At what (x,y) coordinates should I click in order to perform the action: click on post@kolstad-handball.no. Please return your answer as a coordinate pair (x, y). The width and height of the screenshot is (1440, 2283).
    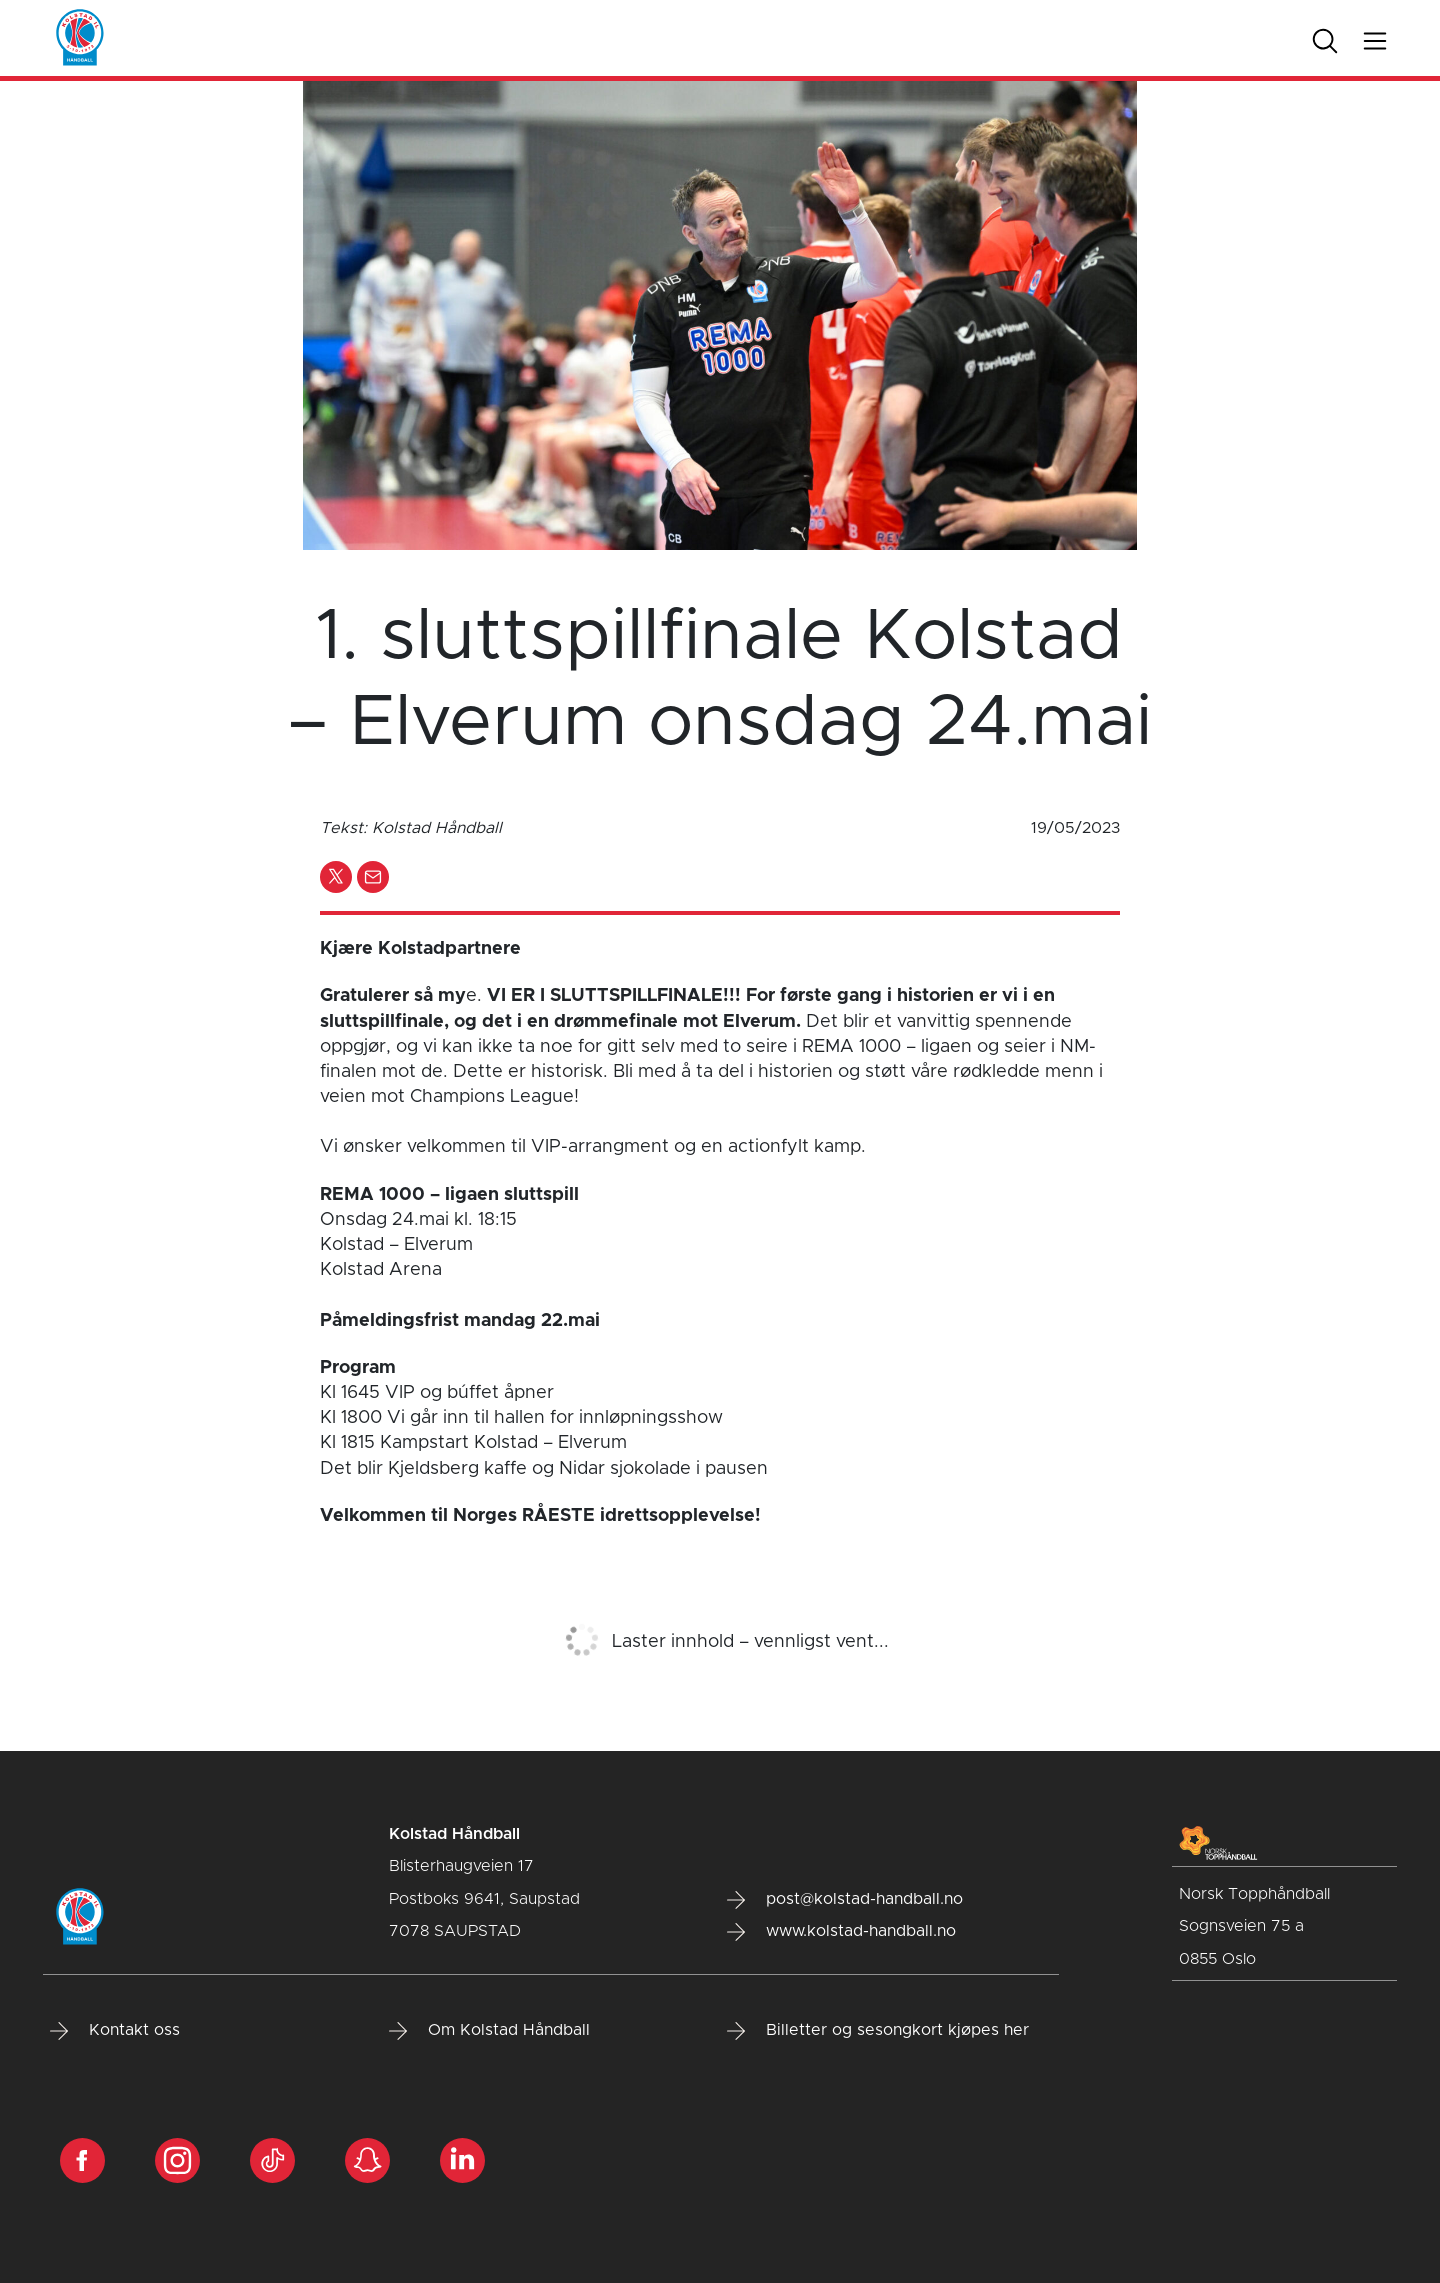
    Looking at the image, I should click on (845, 1900).